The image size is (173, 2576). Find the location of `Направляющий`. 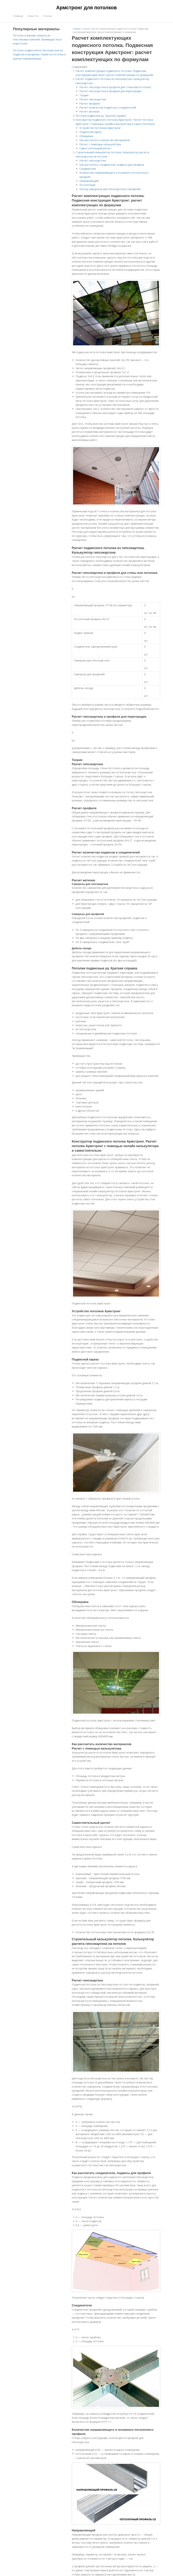

Направляющий is located at coordinates (88, 181).